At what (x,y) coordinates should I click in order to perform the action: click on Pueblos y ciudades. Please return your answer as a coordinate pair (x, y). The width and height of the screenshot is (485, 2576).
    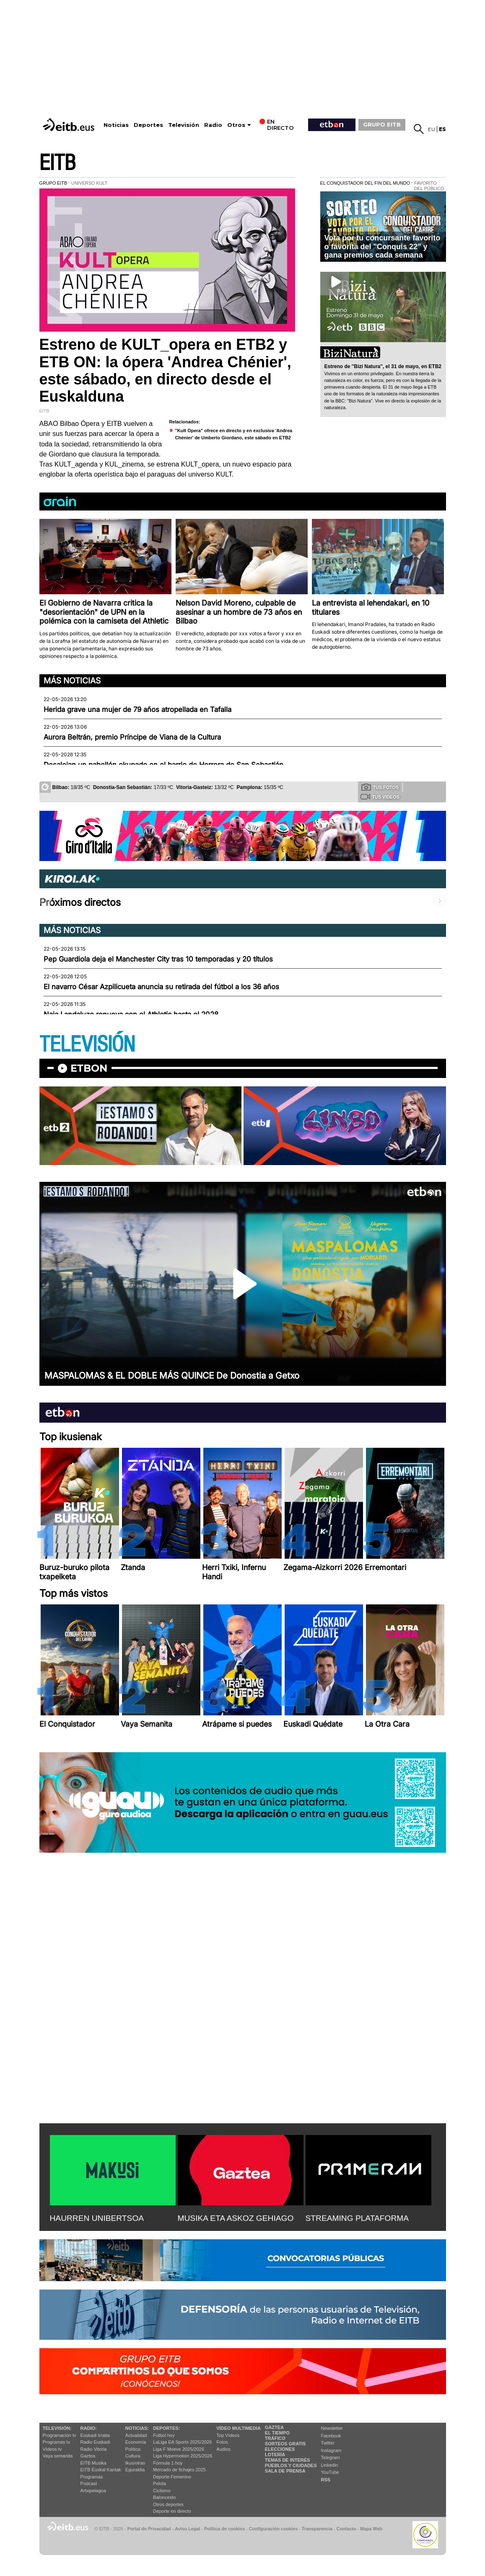
    Looking at the image, I should click on (291, 2465).